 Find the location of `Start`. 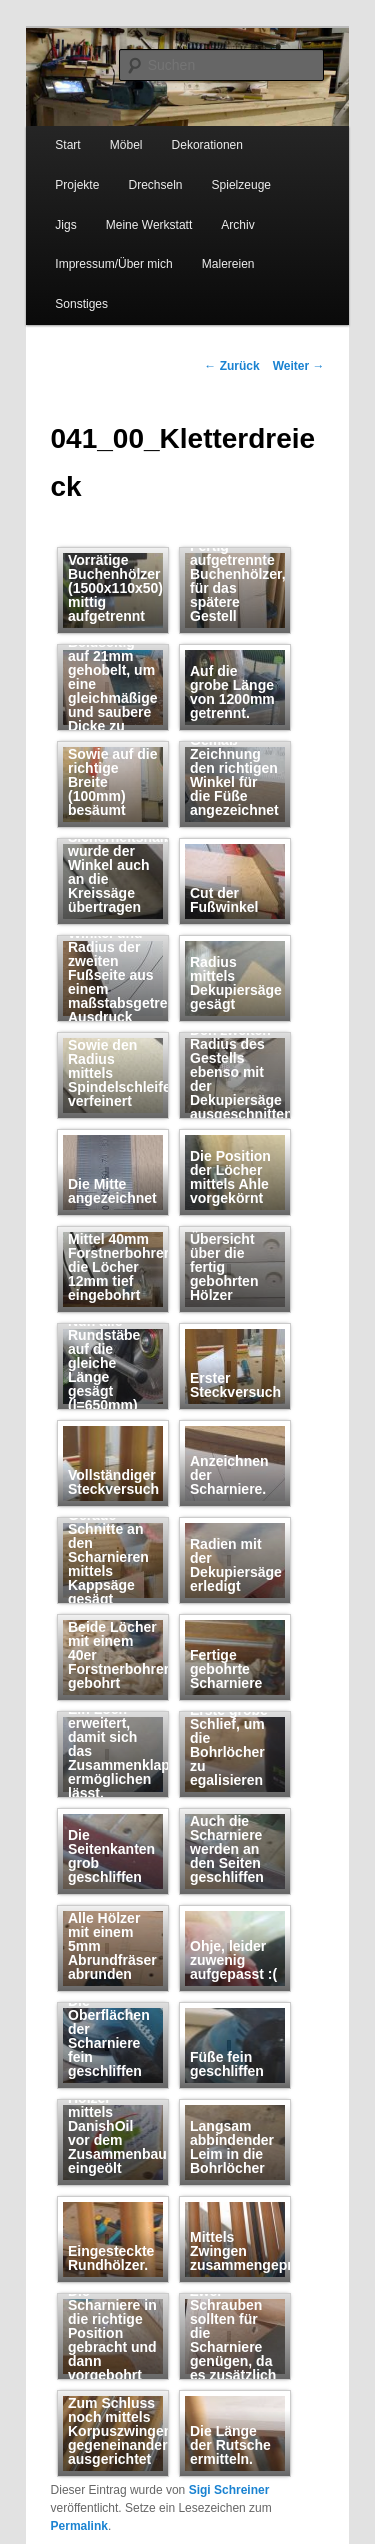

Start is located at coordinates (67, 145).